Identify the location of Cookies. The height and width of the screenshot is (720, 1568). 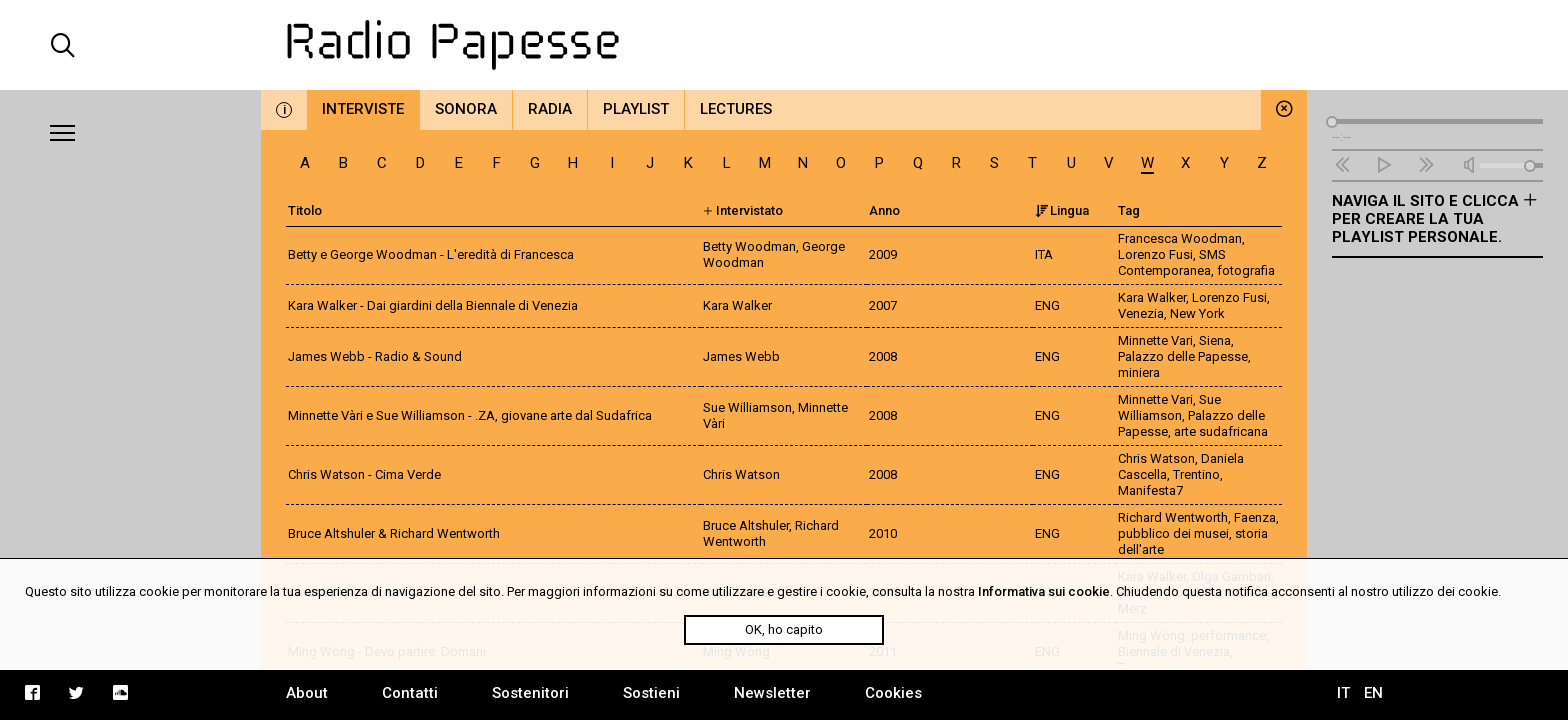
(893, 693).